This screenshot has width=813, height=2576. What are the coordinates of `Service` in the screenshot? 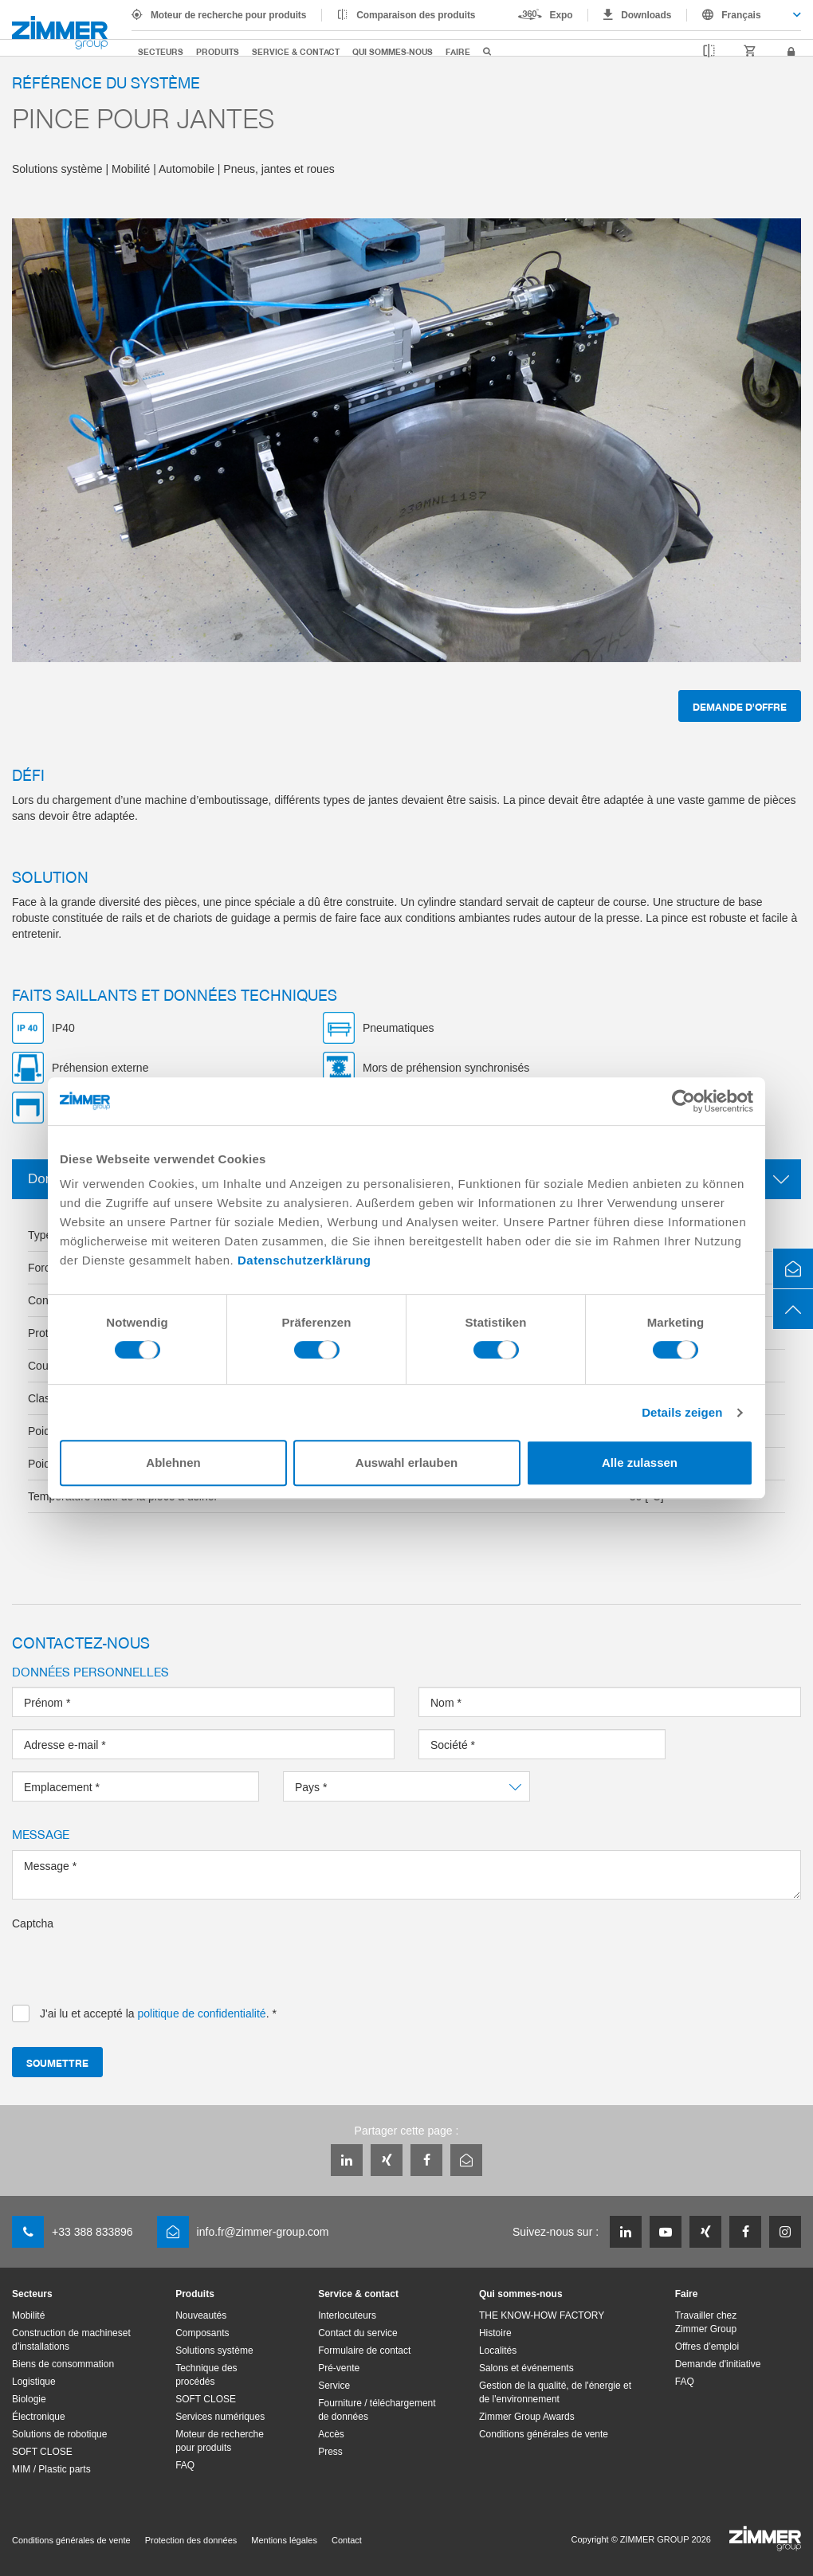 It's located at (334, 2385).